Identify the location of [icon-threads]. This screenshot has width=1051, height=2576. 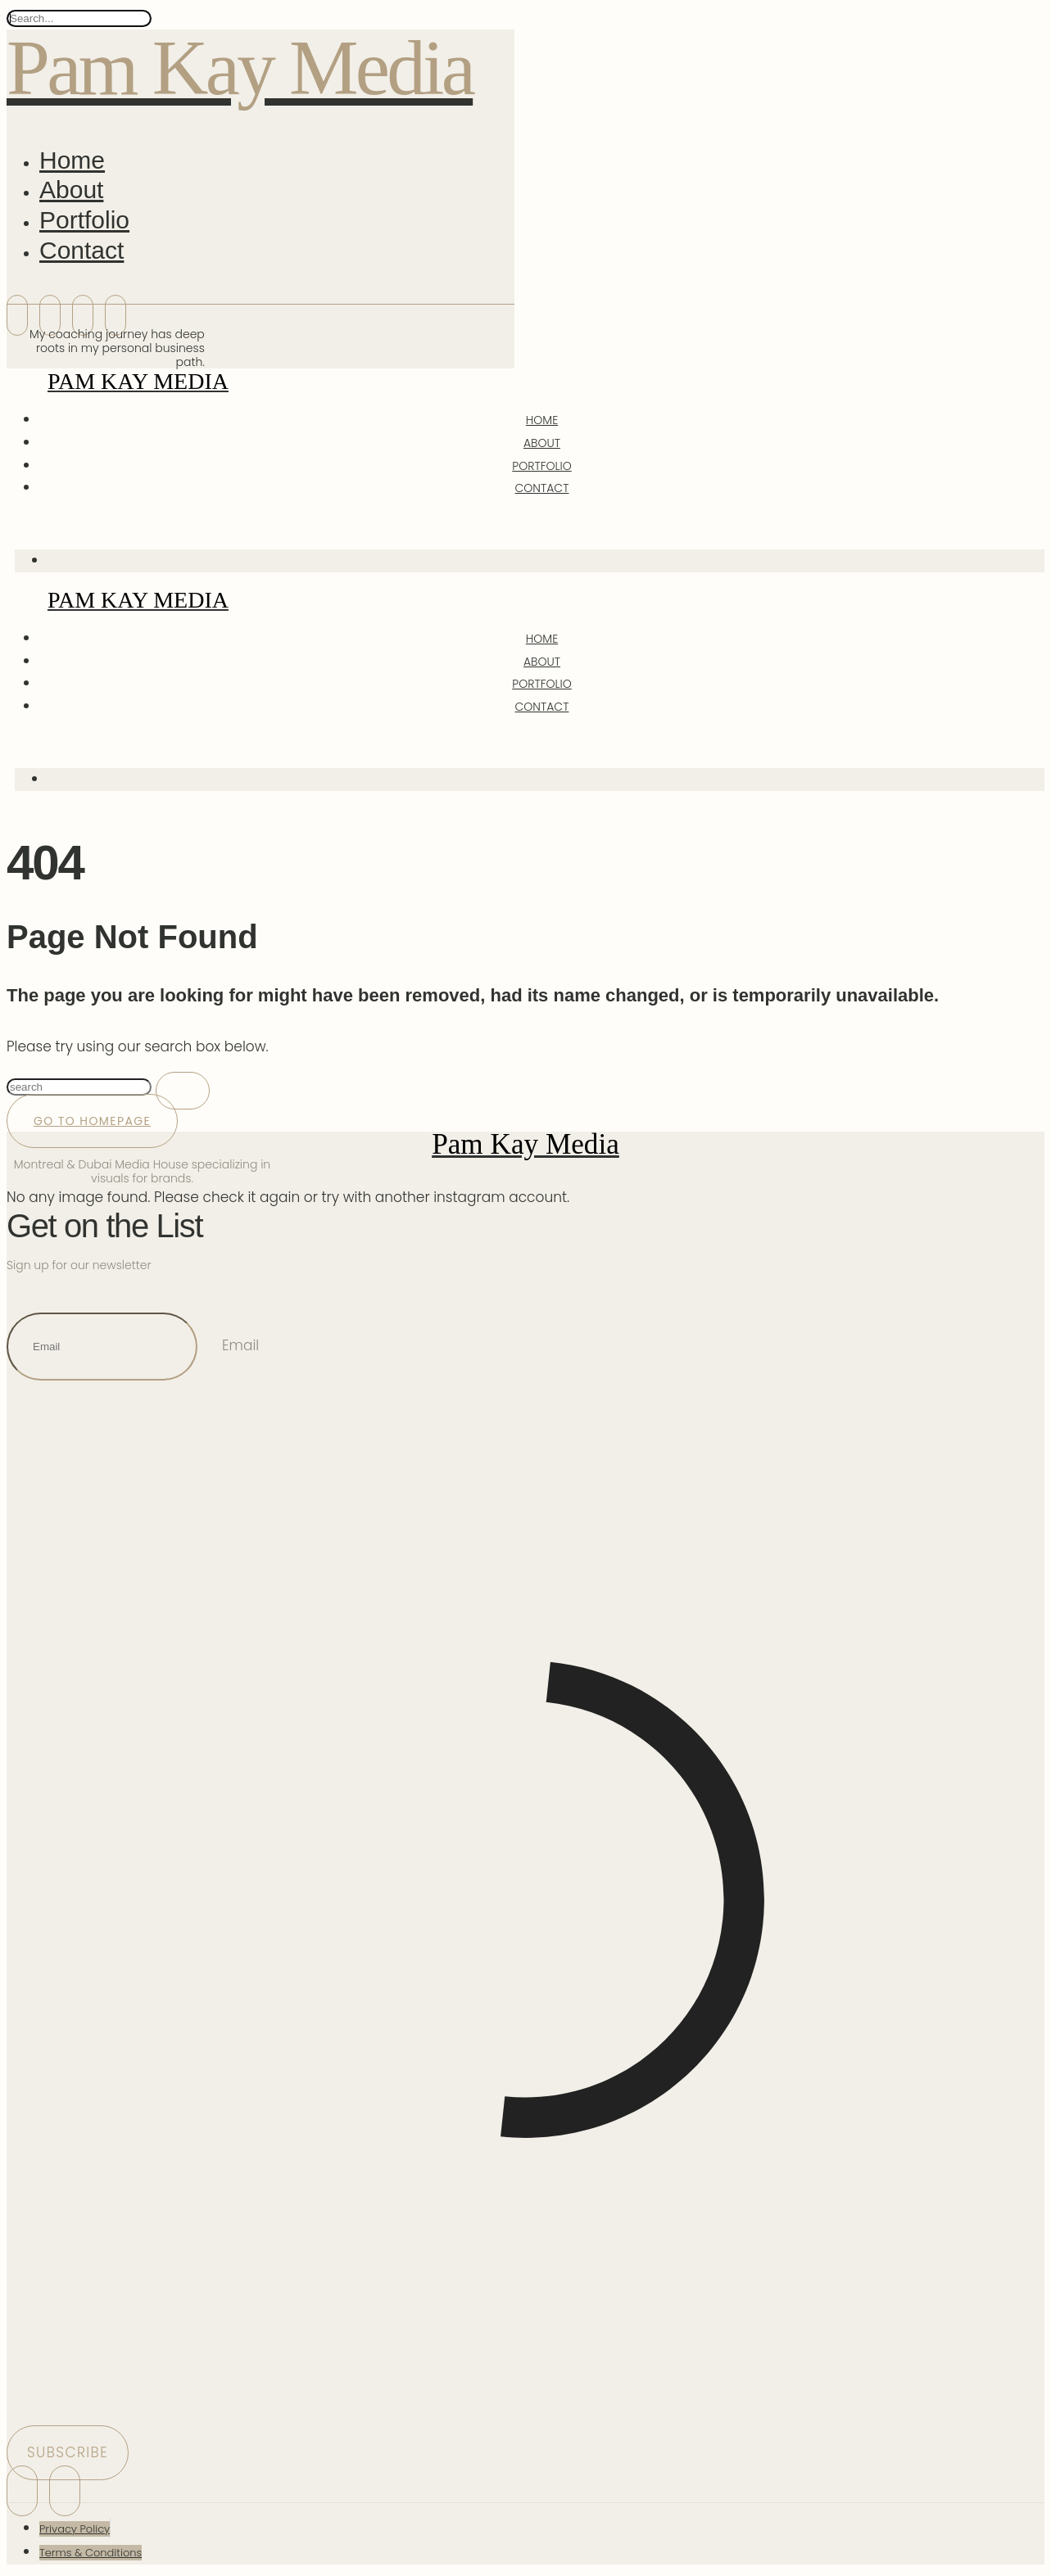
(115, 315).